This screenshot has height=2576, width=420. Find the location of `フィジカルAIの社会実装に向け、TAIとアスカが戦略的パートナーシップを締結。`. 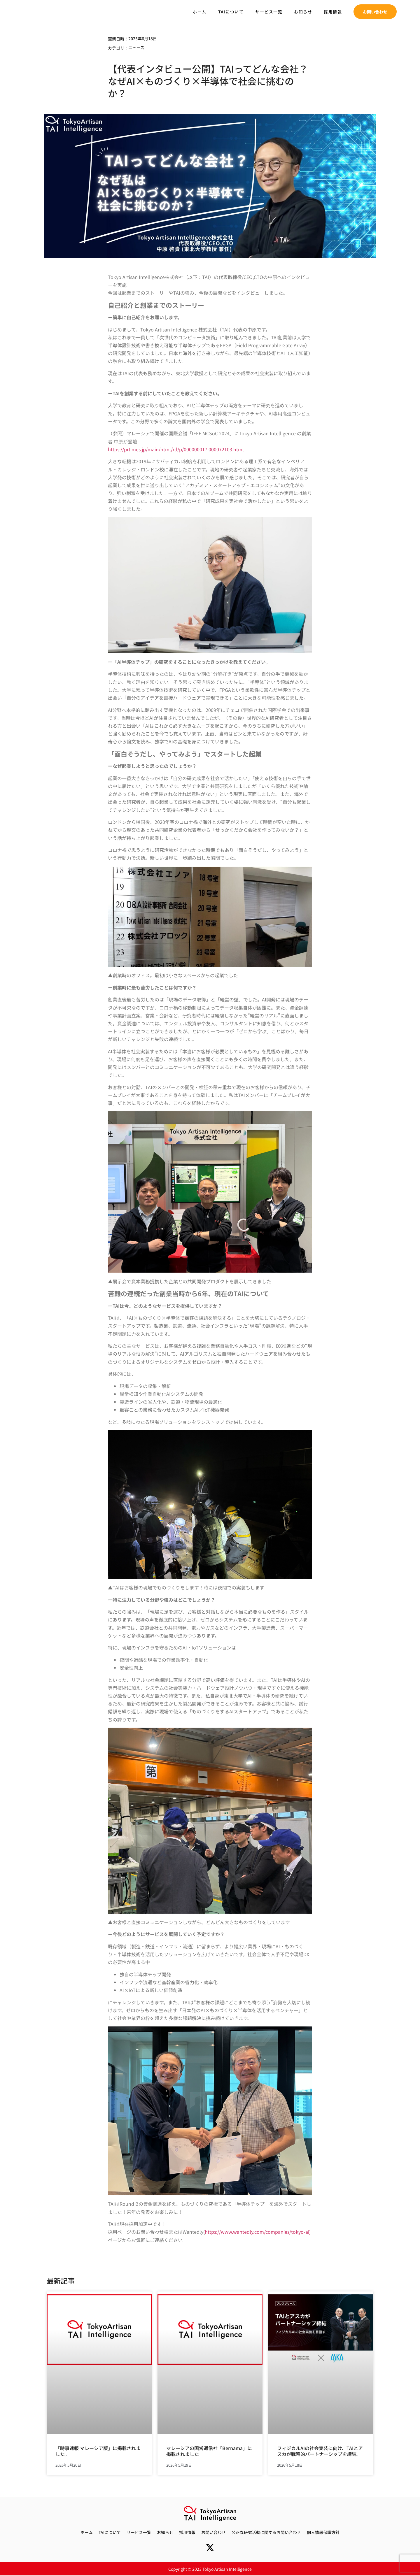

フィジカルAIの社会実装に向け、TAIとアスカが戦略的パートナーシップを締結。 is located at coordinates (320, 2451).